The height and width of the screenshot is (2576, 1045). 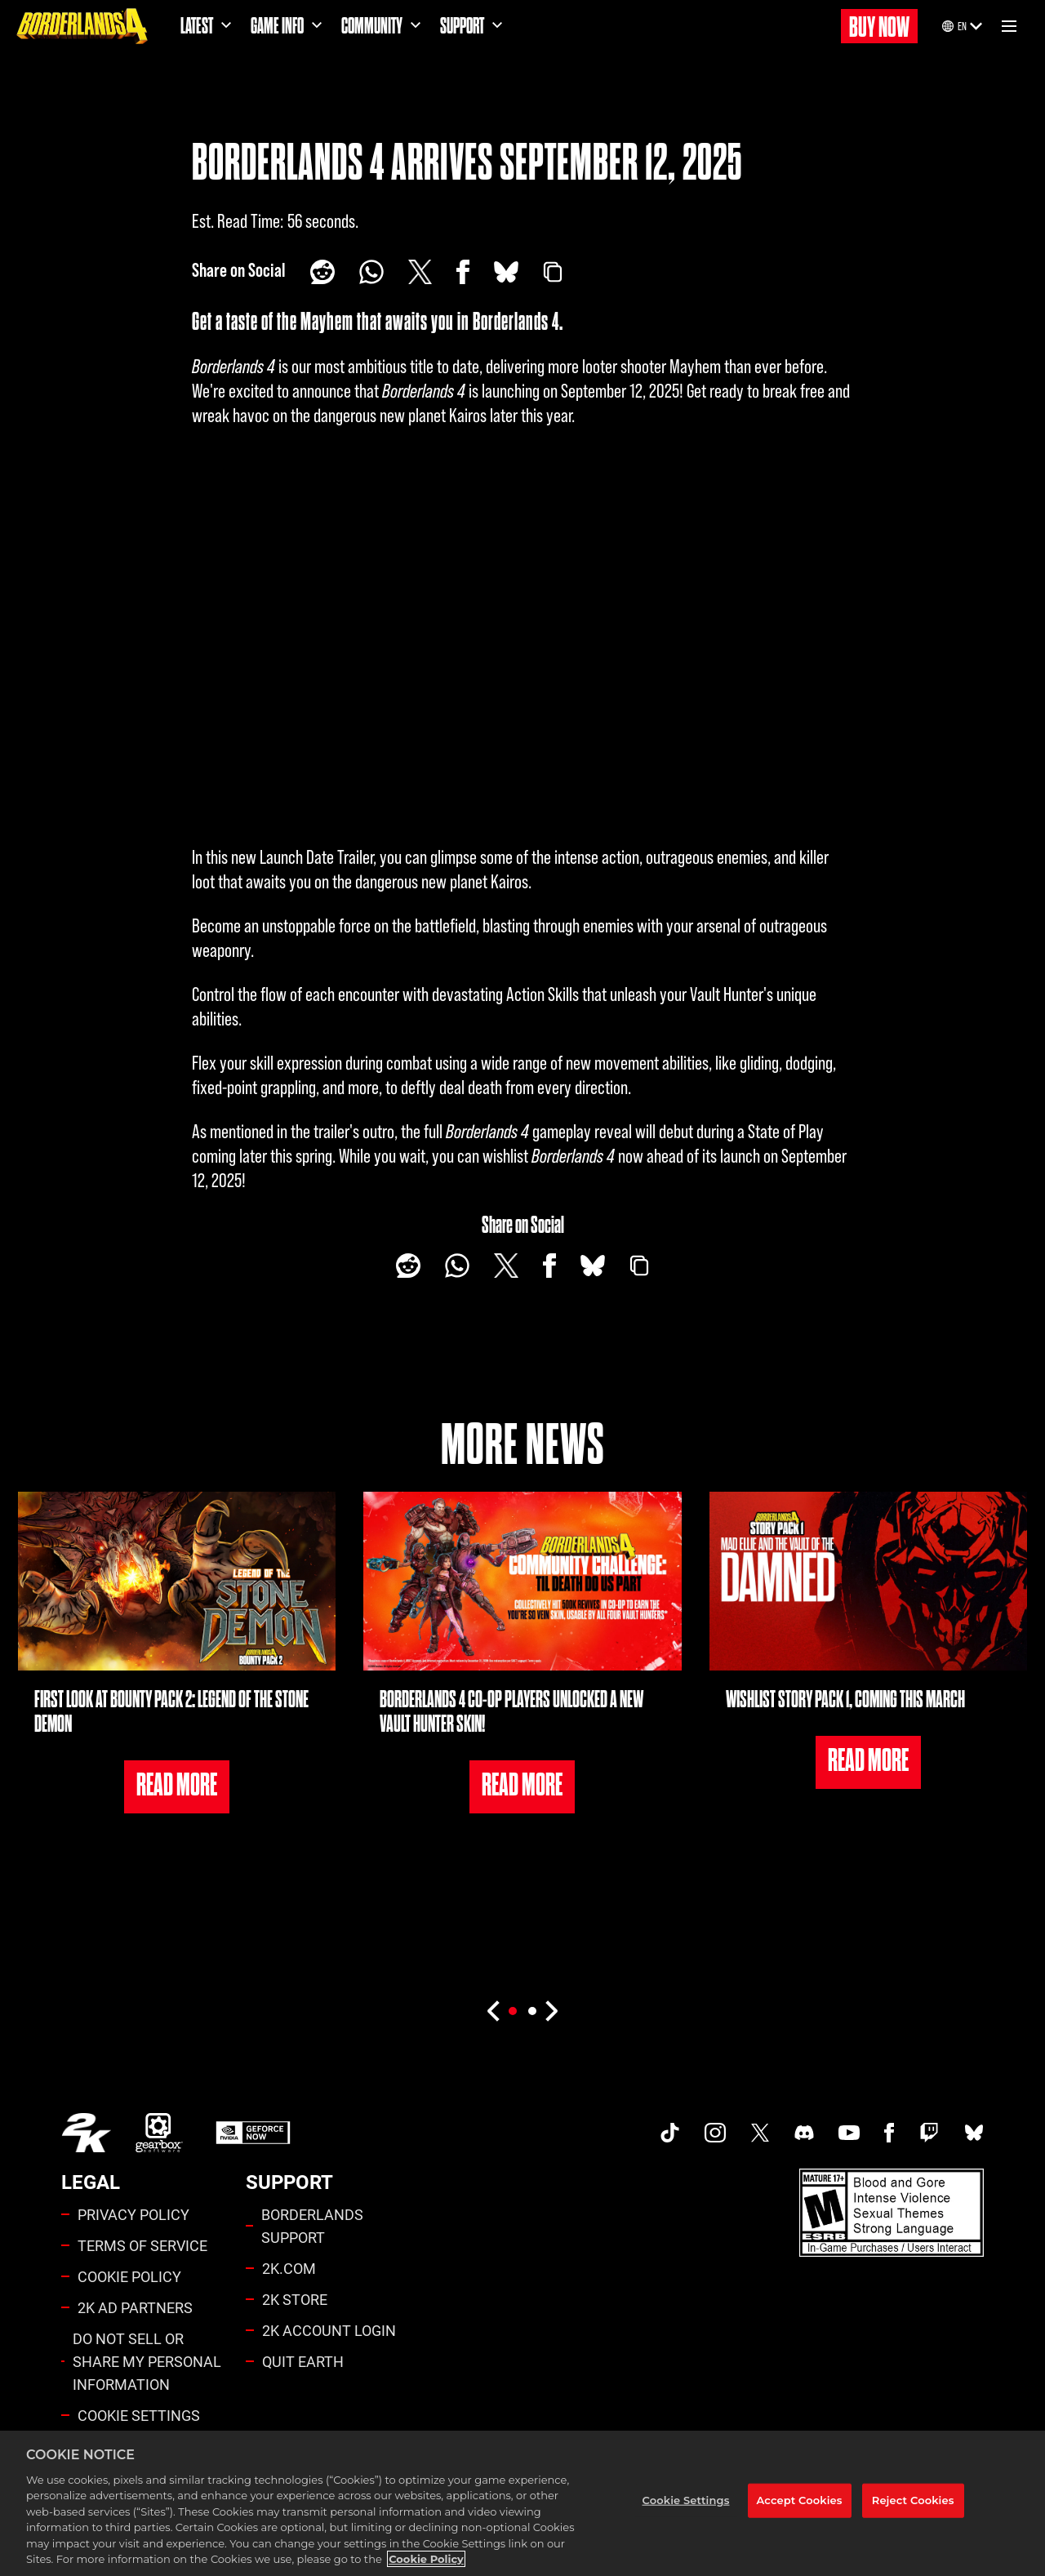 I want to click on 2K.COM, so click(x=289, y=2268).